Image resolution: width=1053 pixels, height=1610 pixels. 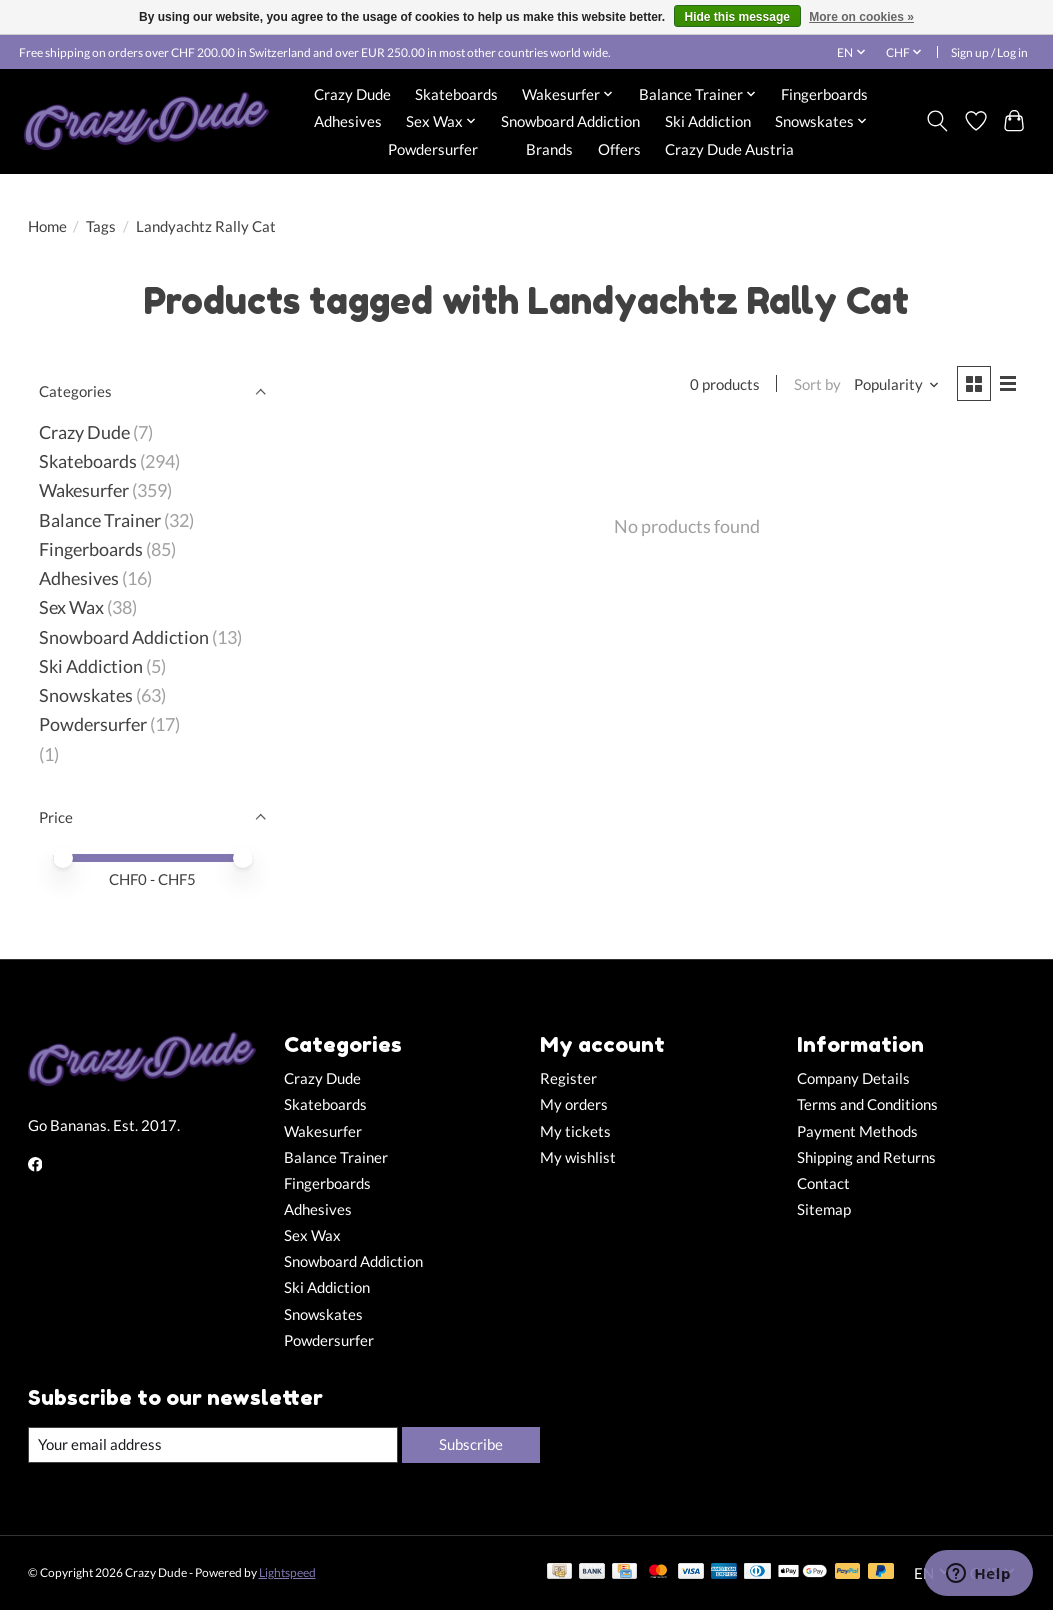 I want to click on Sitemap, so click(x=824, y=1209).